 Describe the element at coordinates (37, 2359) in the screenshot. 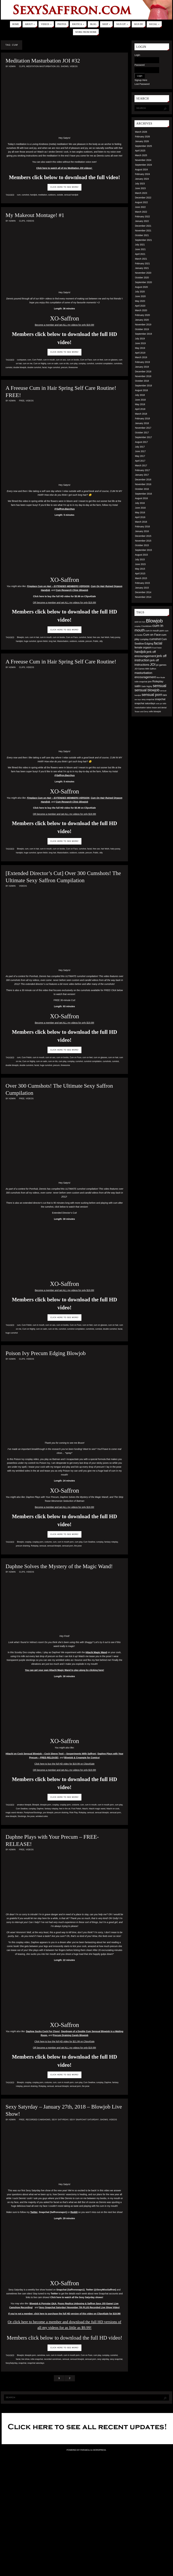

I see `nsfw snapchat` at that location.